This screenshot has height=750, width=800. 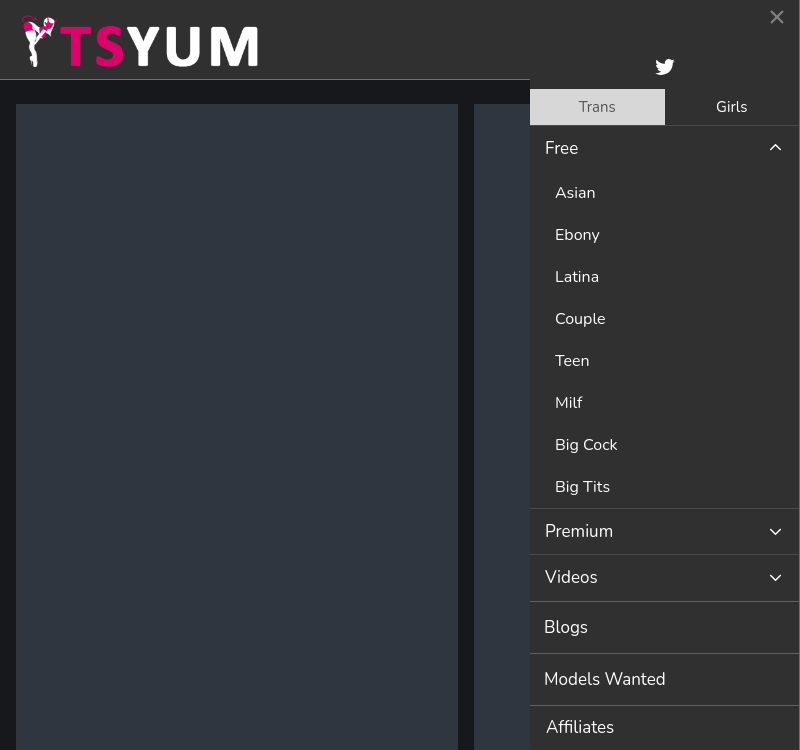 What do you see at coordinates (580, 727) in the screenshot?
I see `Affiliates` at bounding box center [580, 727].